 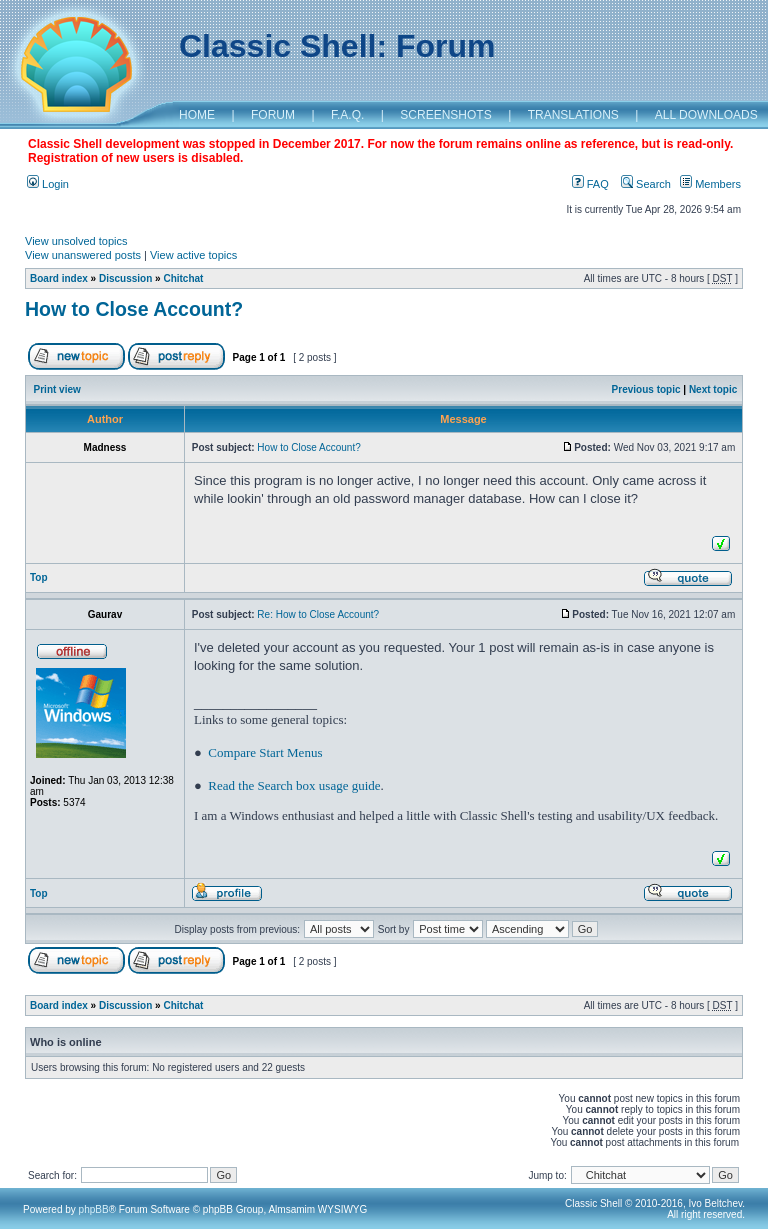 I want to click on Previous topic, so click(x=646, y=389).